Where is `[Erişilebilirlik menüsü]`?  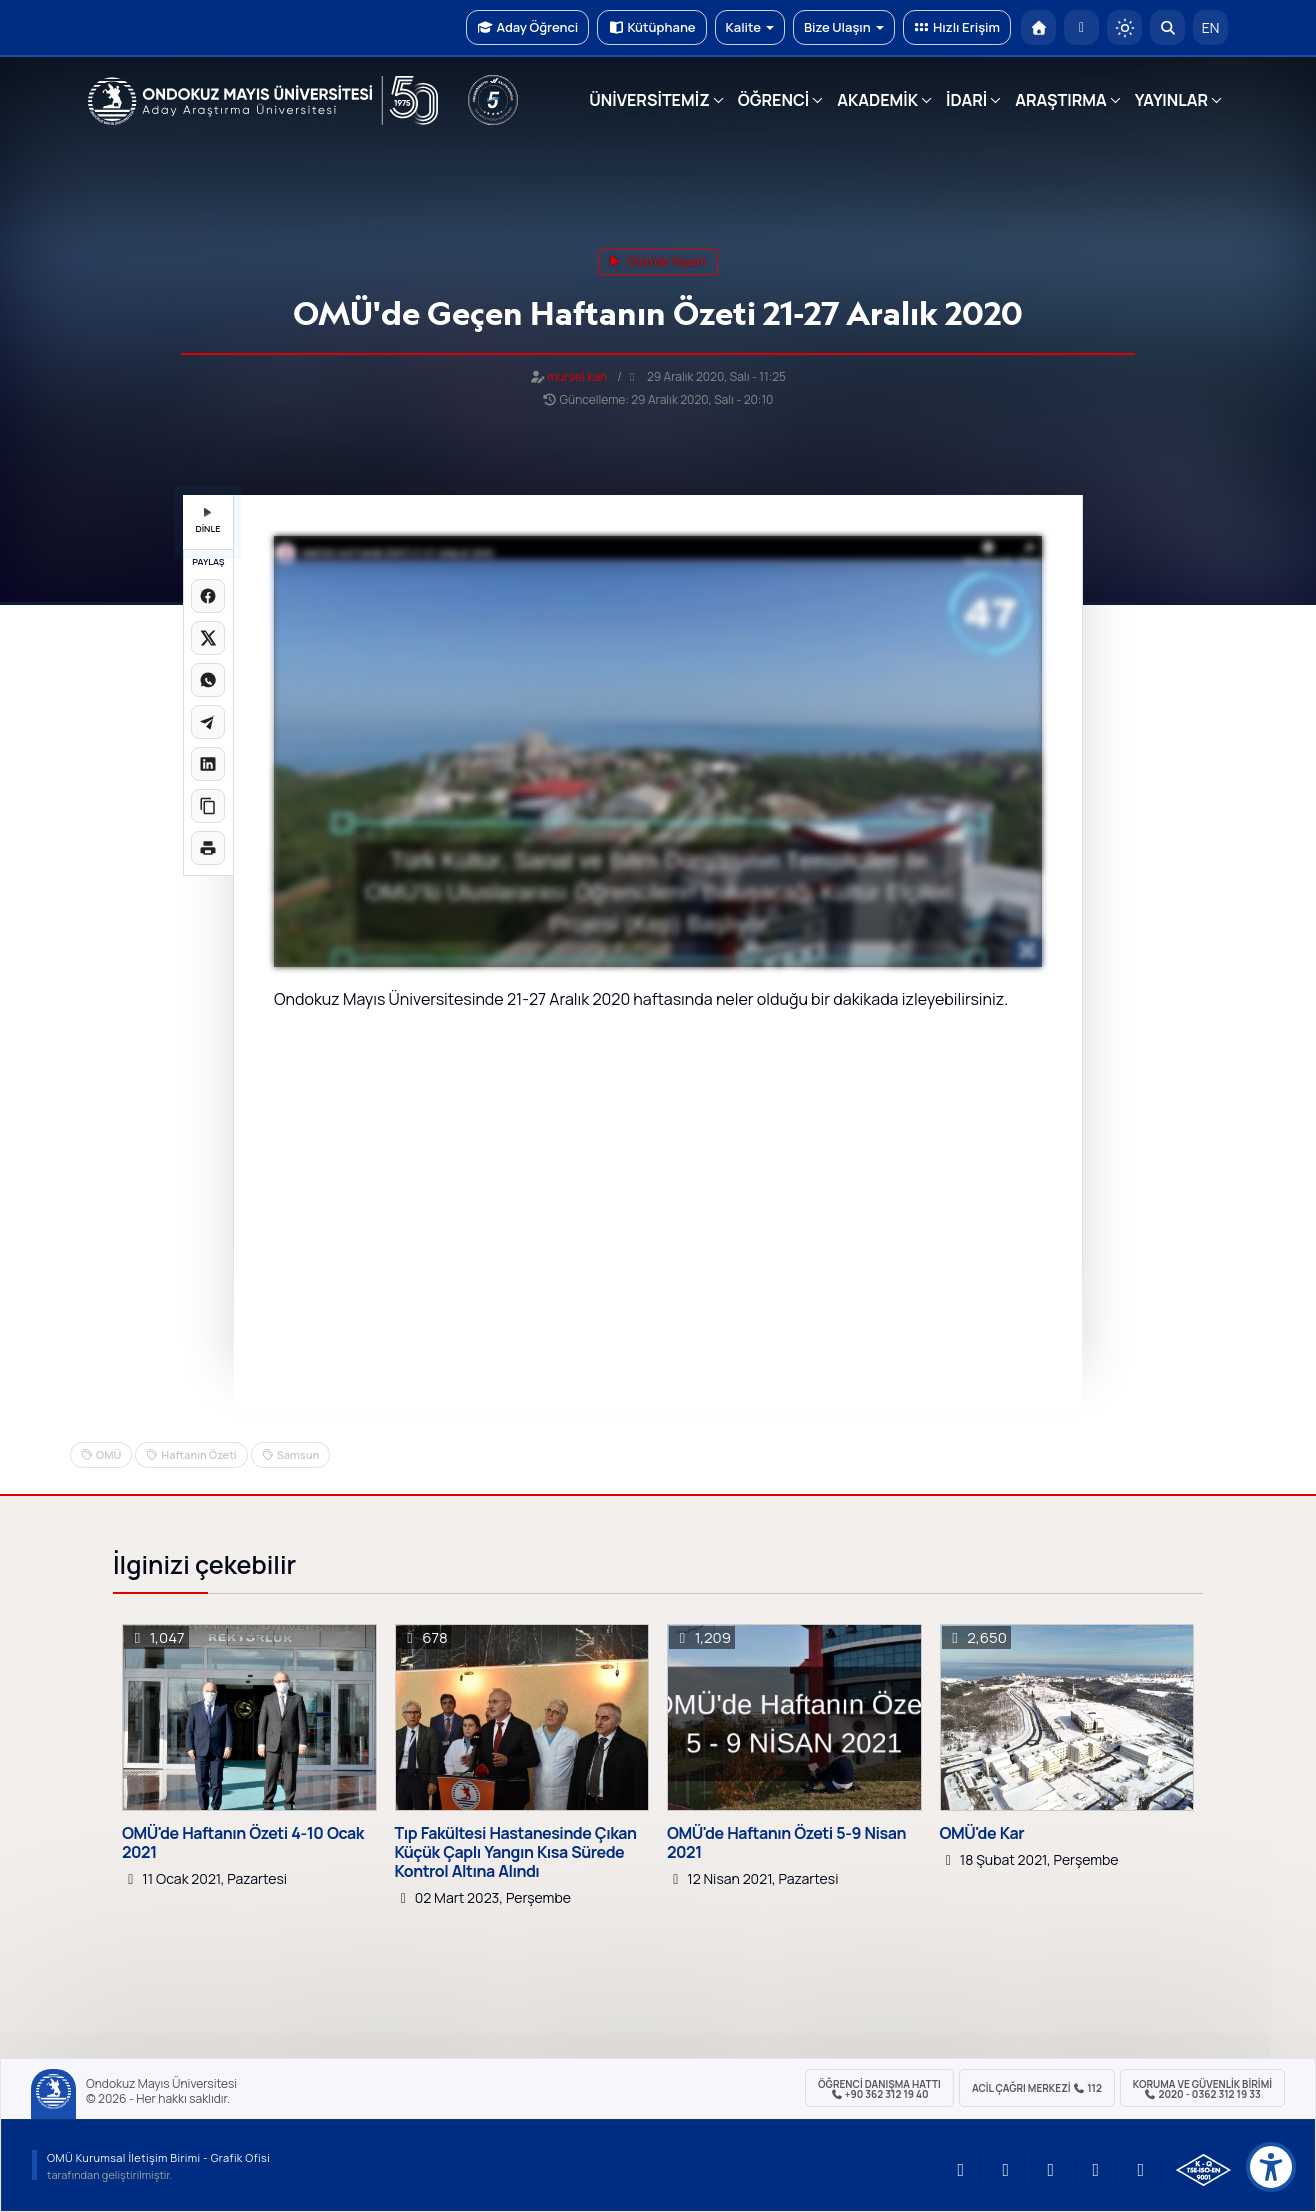 [Erişilebilirlik menüsü] is located at coordinates (1271, 2167).